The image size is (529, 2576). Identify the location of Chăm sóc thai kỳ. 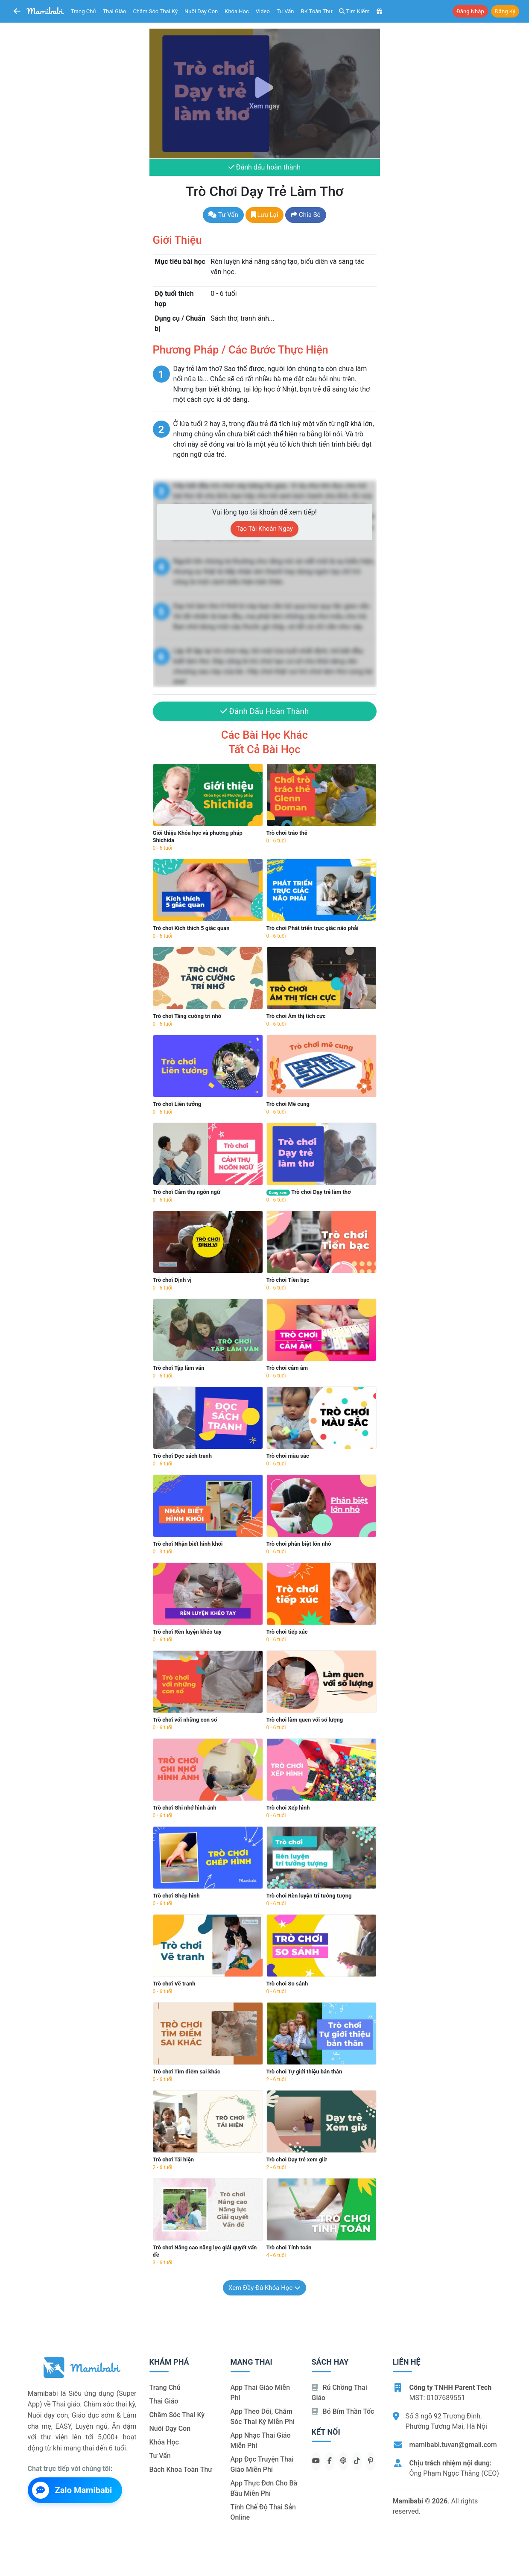
(155, 11).